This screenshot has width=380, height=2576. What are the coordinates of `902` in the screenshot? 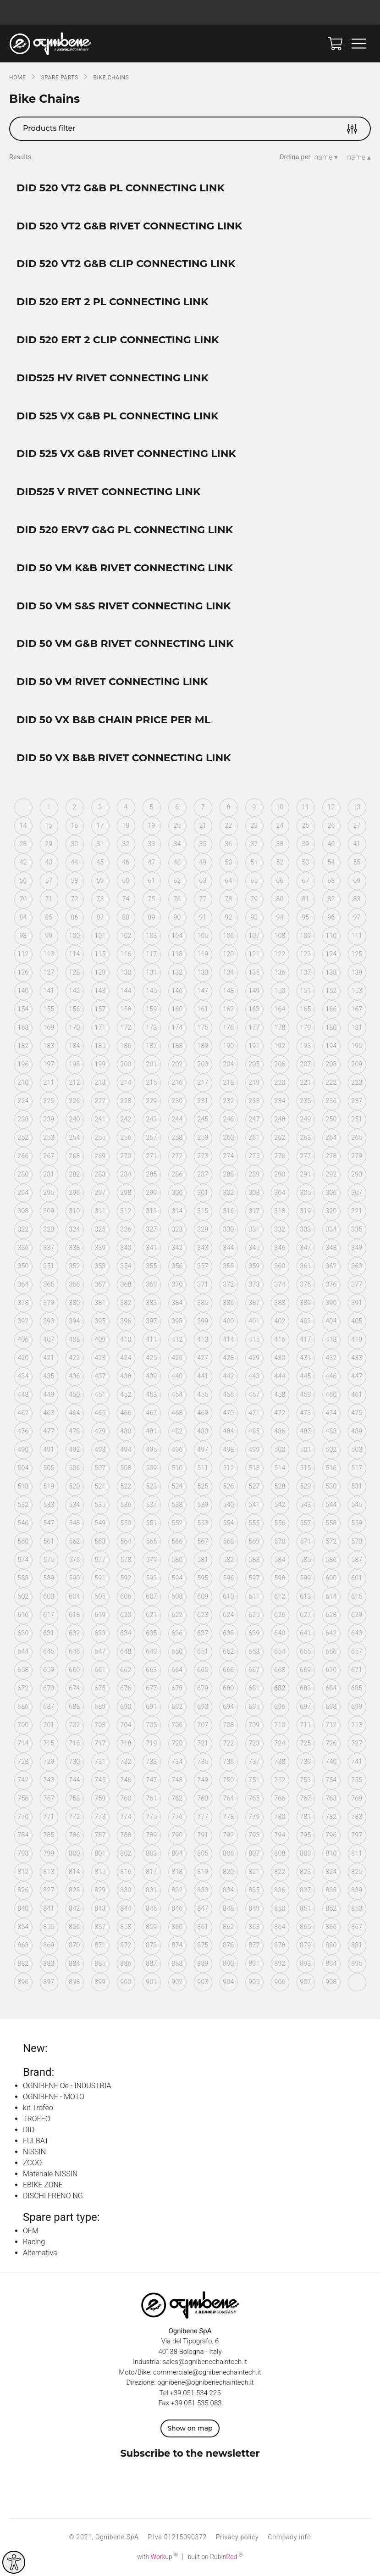 It's located at (176, 1981).